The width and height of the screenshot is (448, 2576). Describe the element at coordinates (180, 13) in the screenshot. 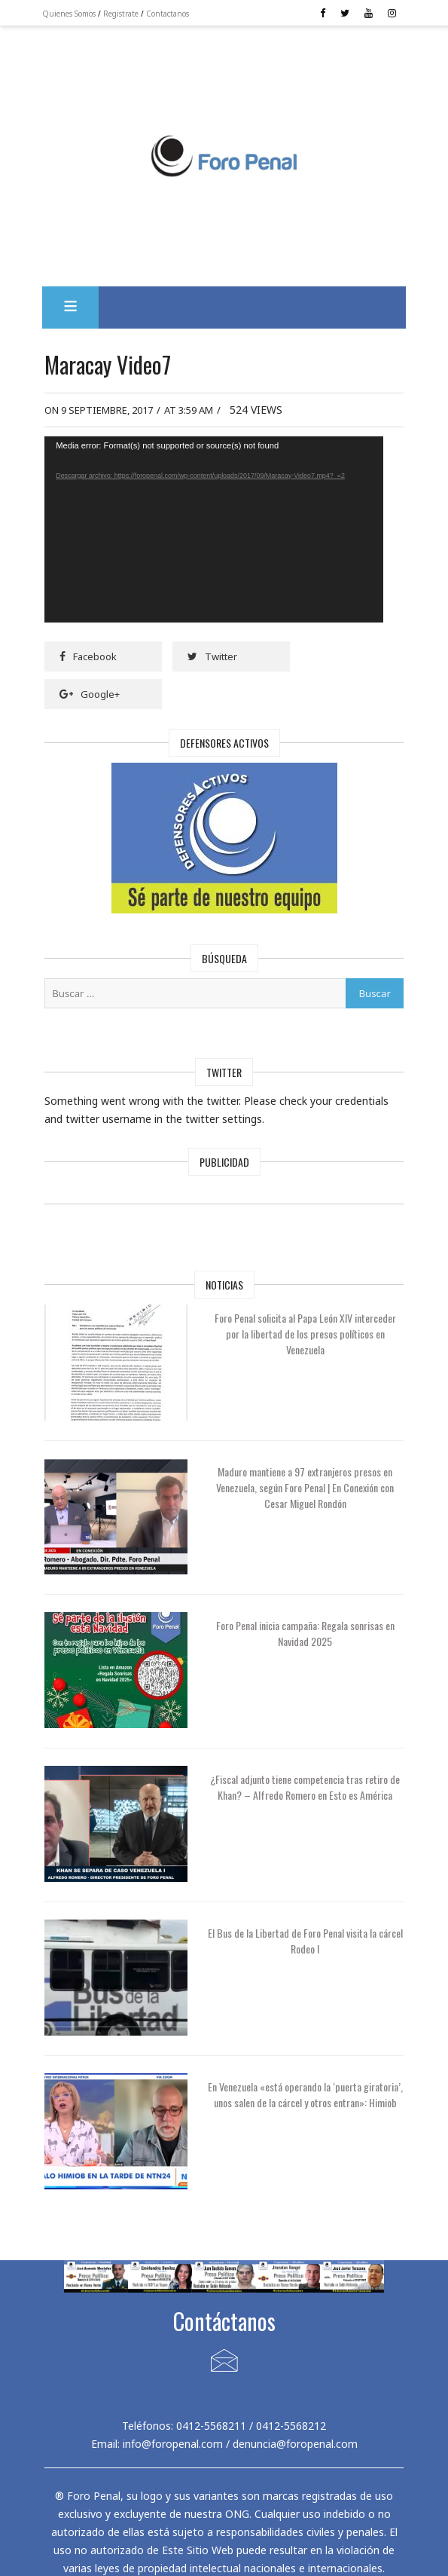

I see `Contactanos` at that location.